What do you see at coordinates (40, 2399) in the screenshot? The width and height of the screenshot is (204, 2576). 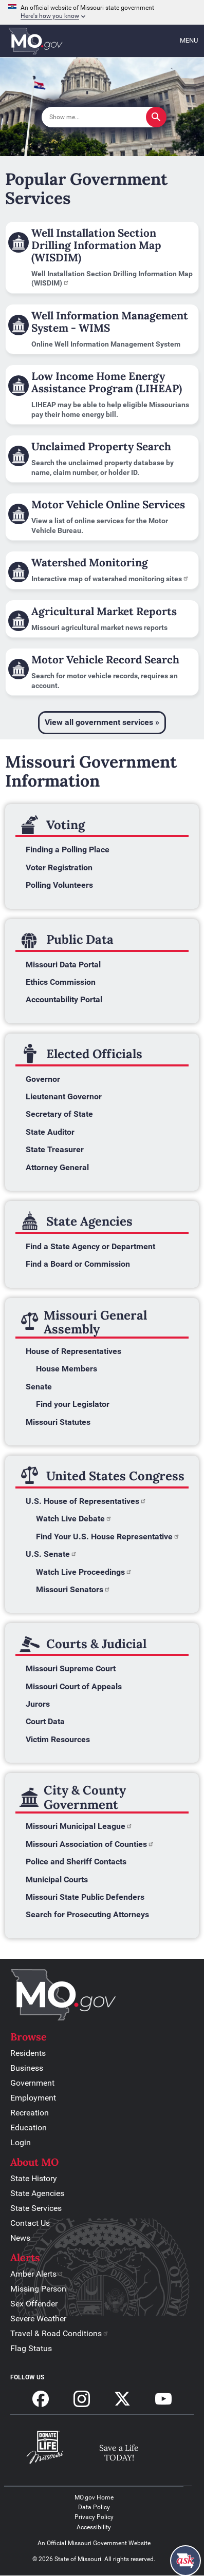 I see `Follow us on Facebook` at bounding box center [40, 2399].